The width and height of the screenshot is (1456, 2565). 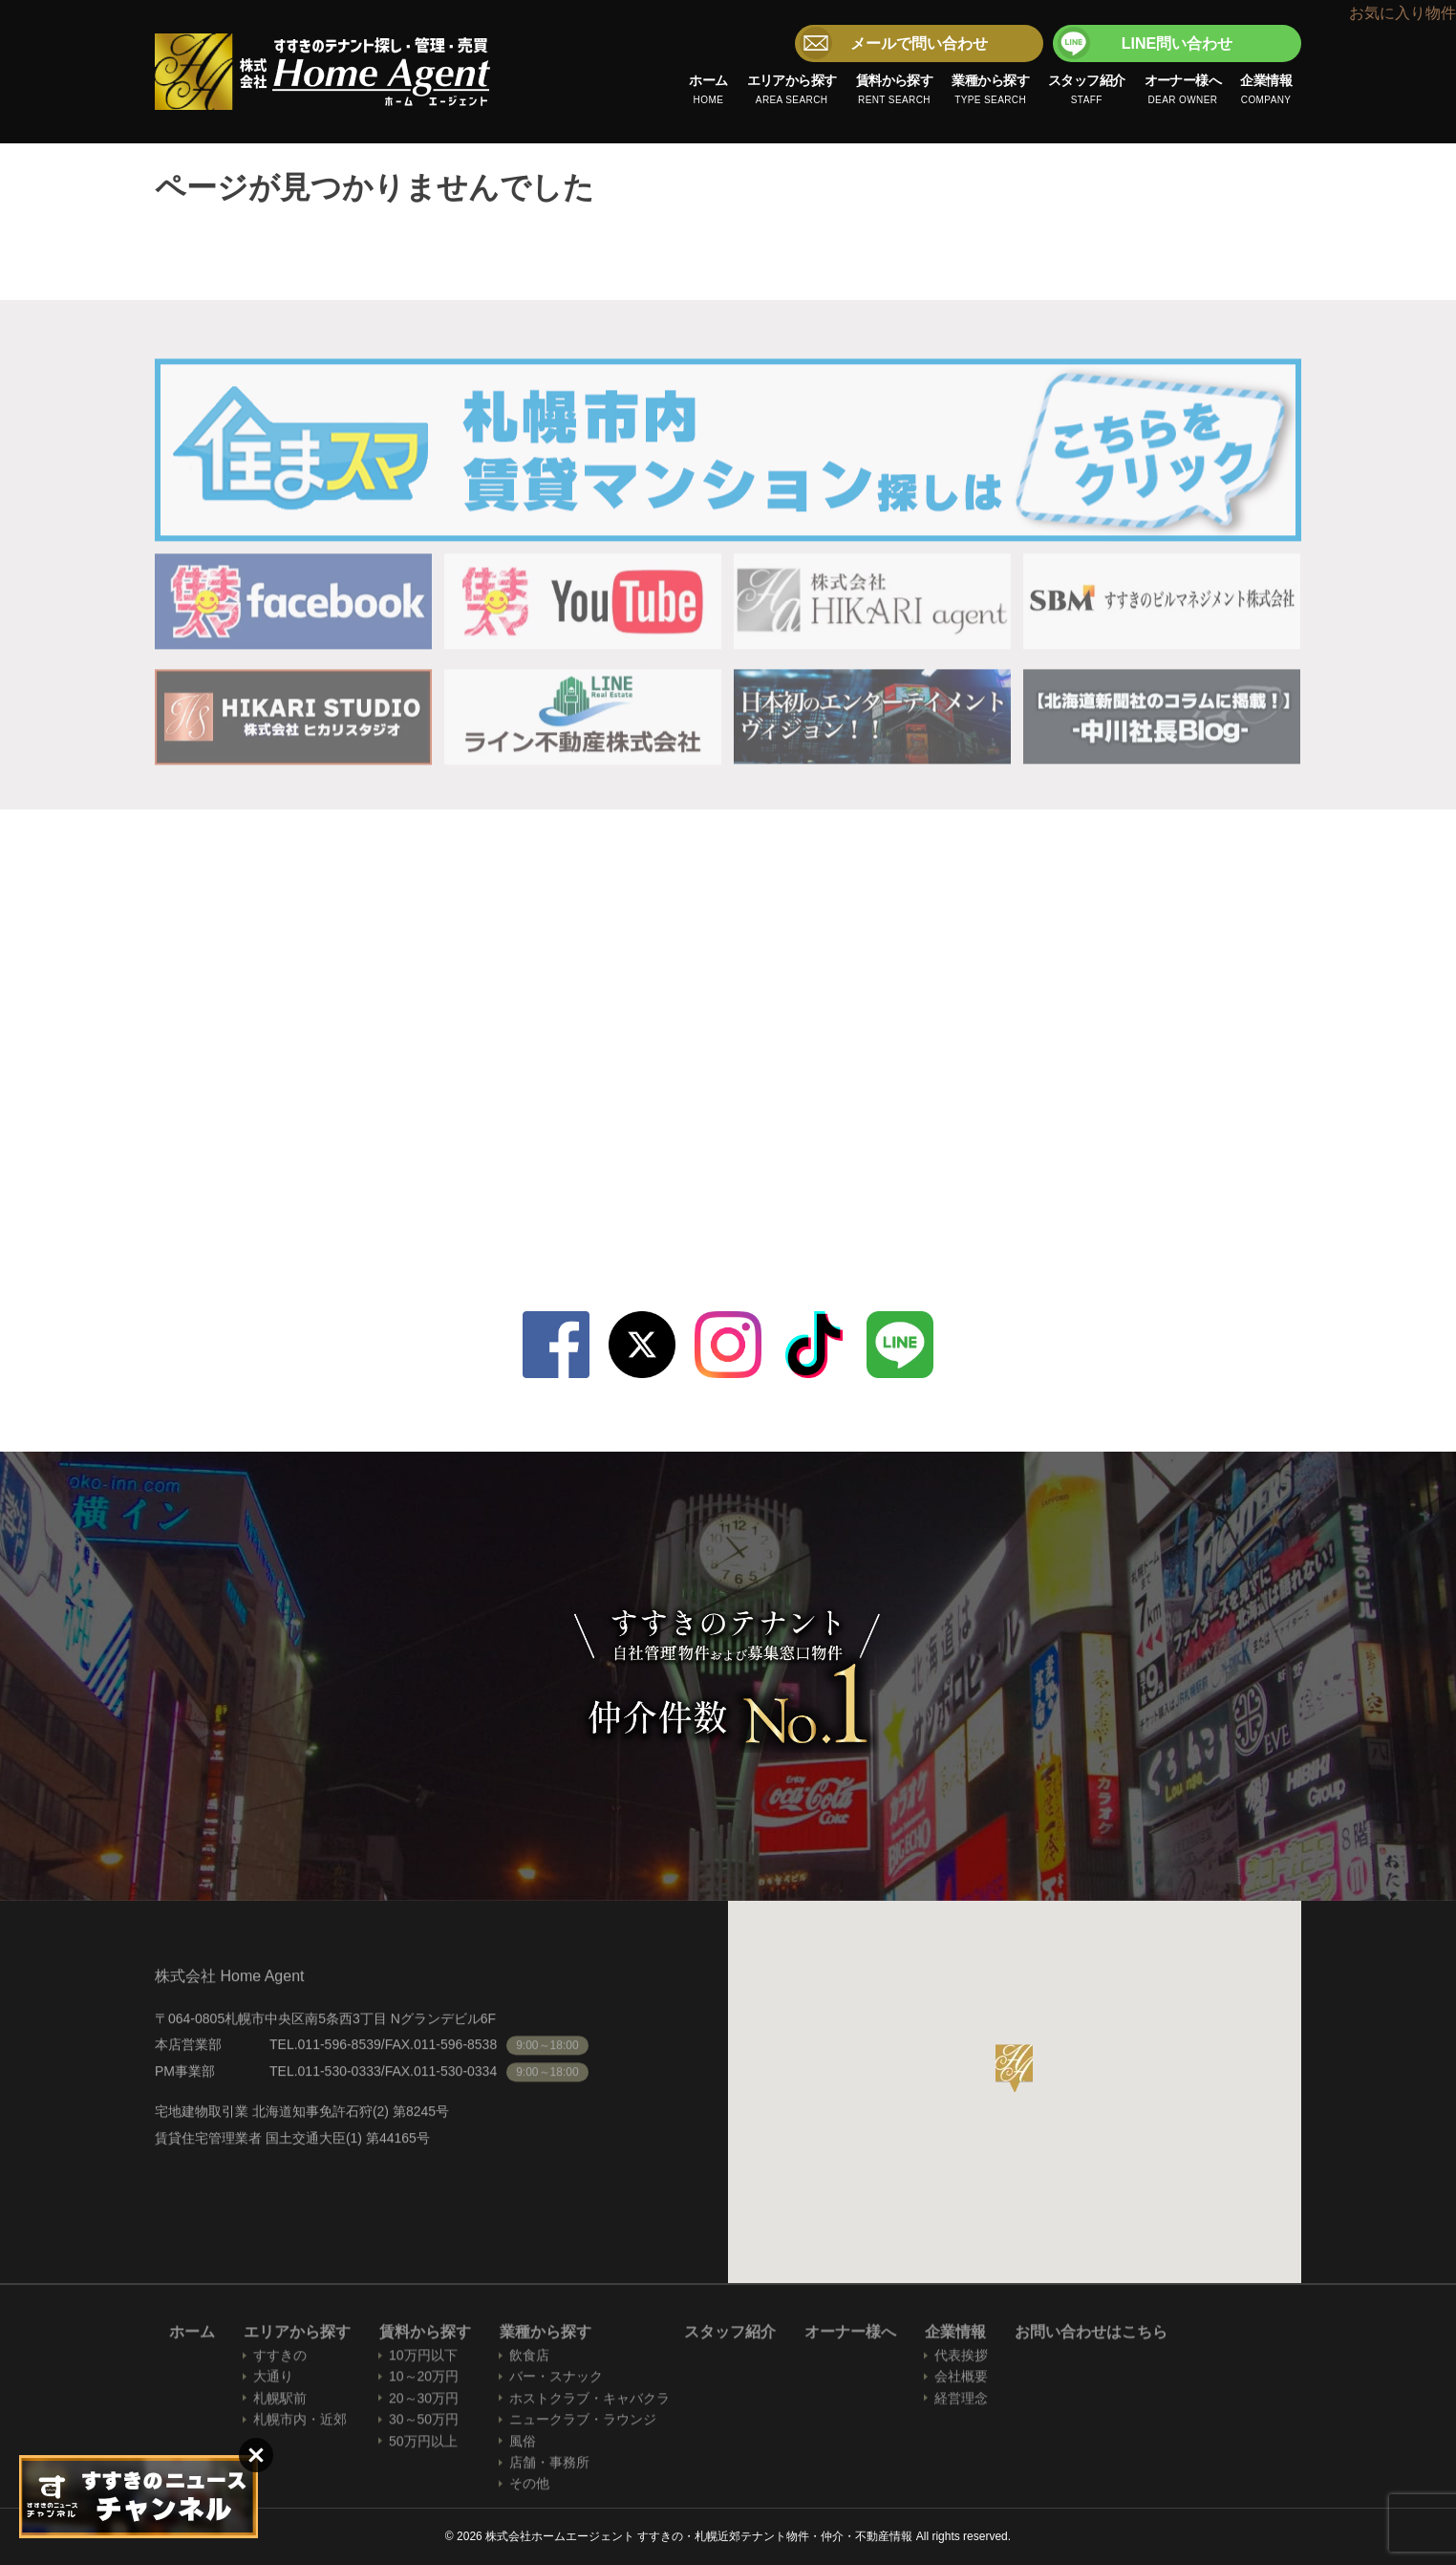 What do you see at coordinates (424, 2423) in the screenshot?
I see `30～50万円` at bounding box center [424, 2423].